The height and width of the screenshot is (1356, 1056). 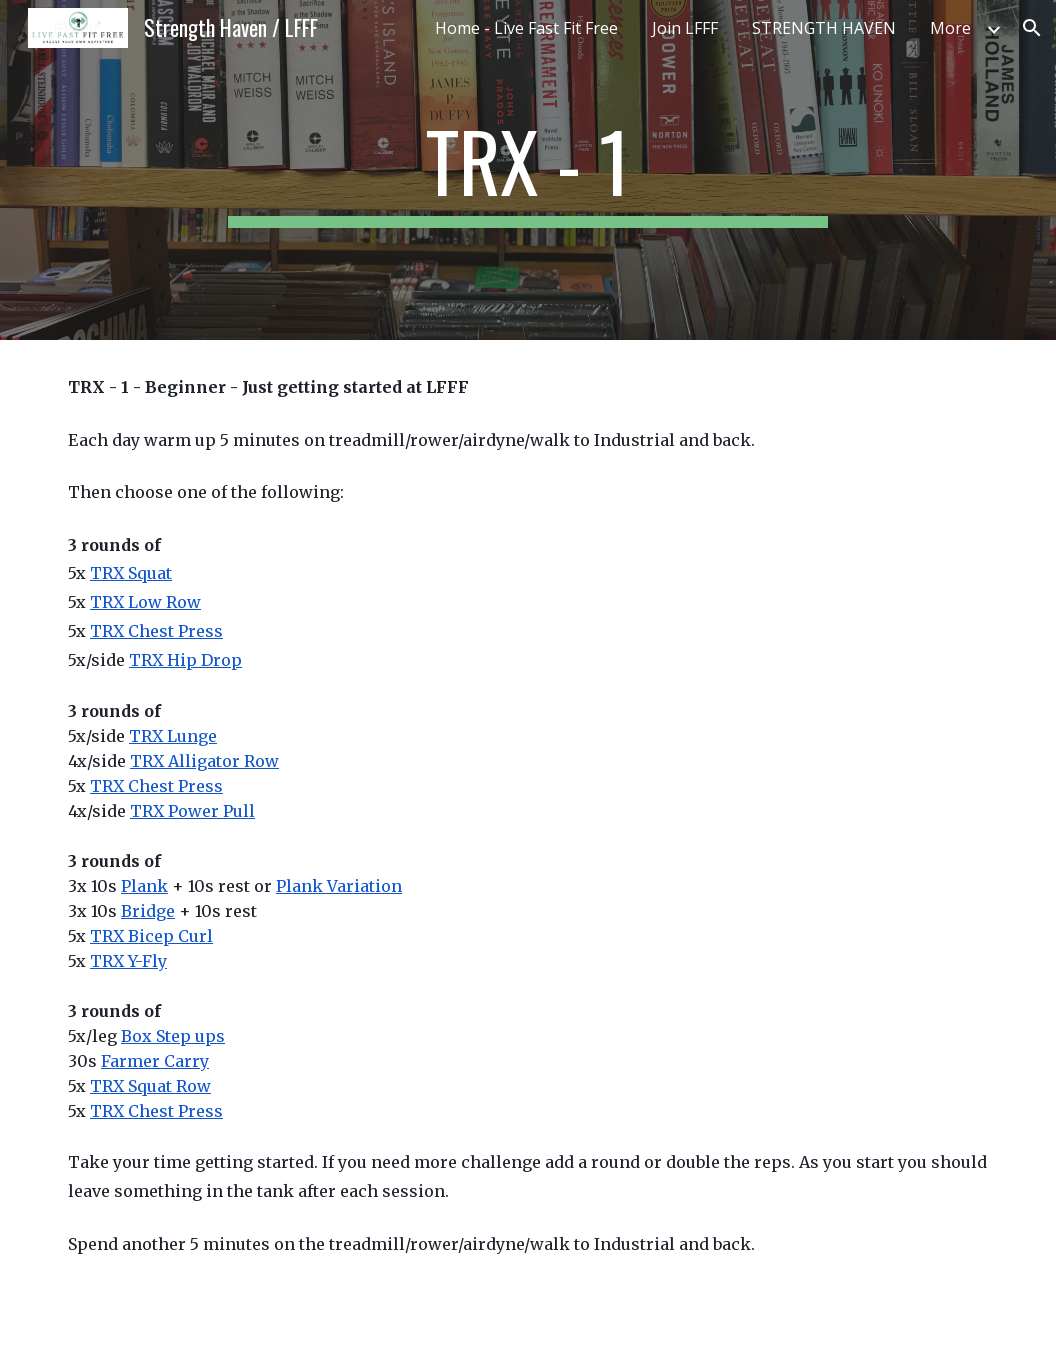 What do you see at coordinates (128, 961) in the screenshot?
I see `TRX Y-Fly` at bounding box center [128, 961].